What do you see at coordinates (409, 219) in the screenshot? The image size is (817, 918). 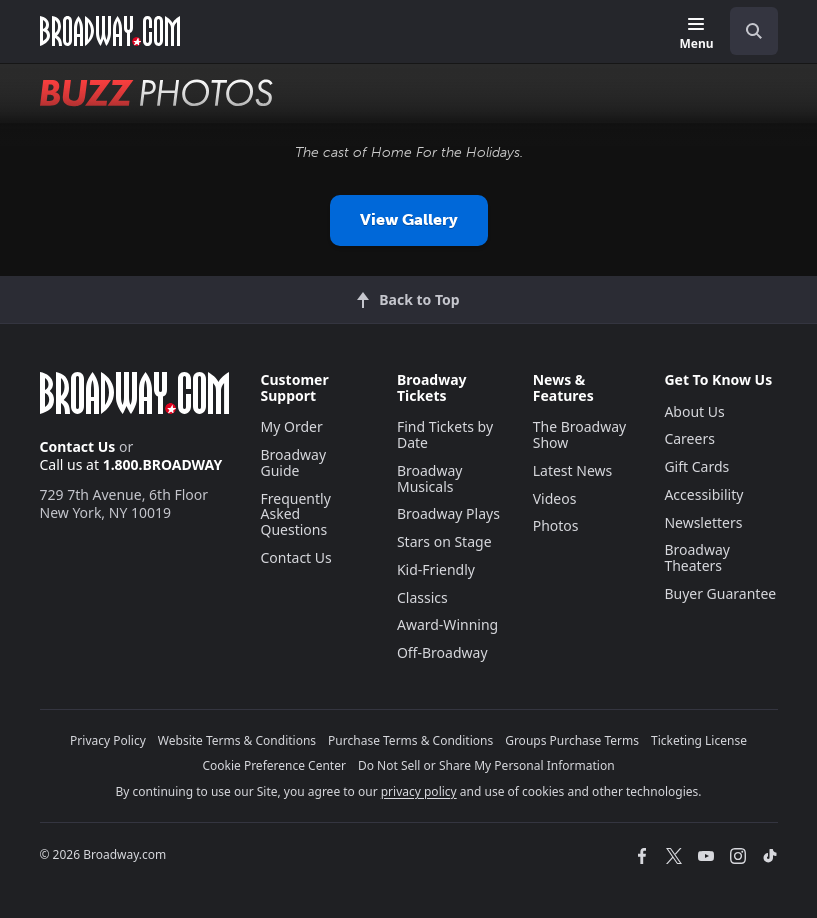 I see `View Gallery` at bounding box center [409, 219].